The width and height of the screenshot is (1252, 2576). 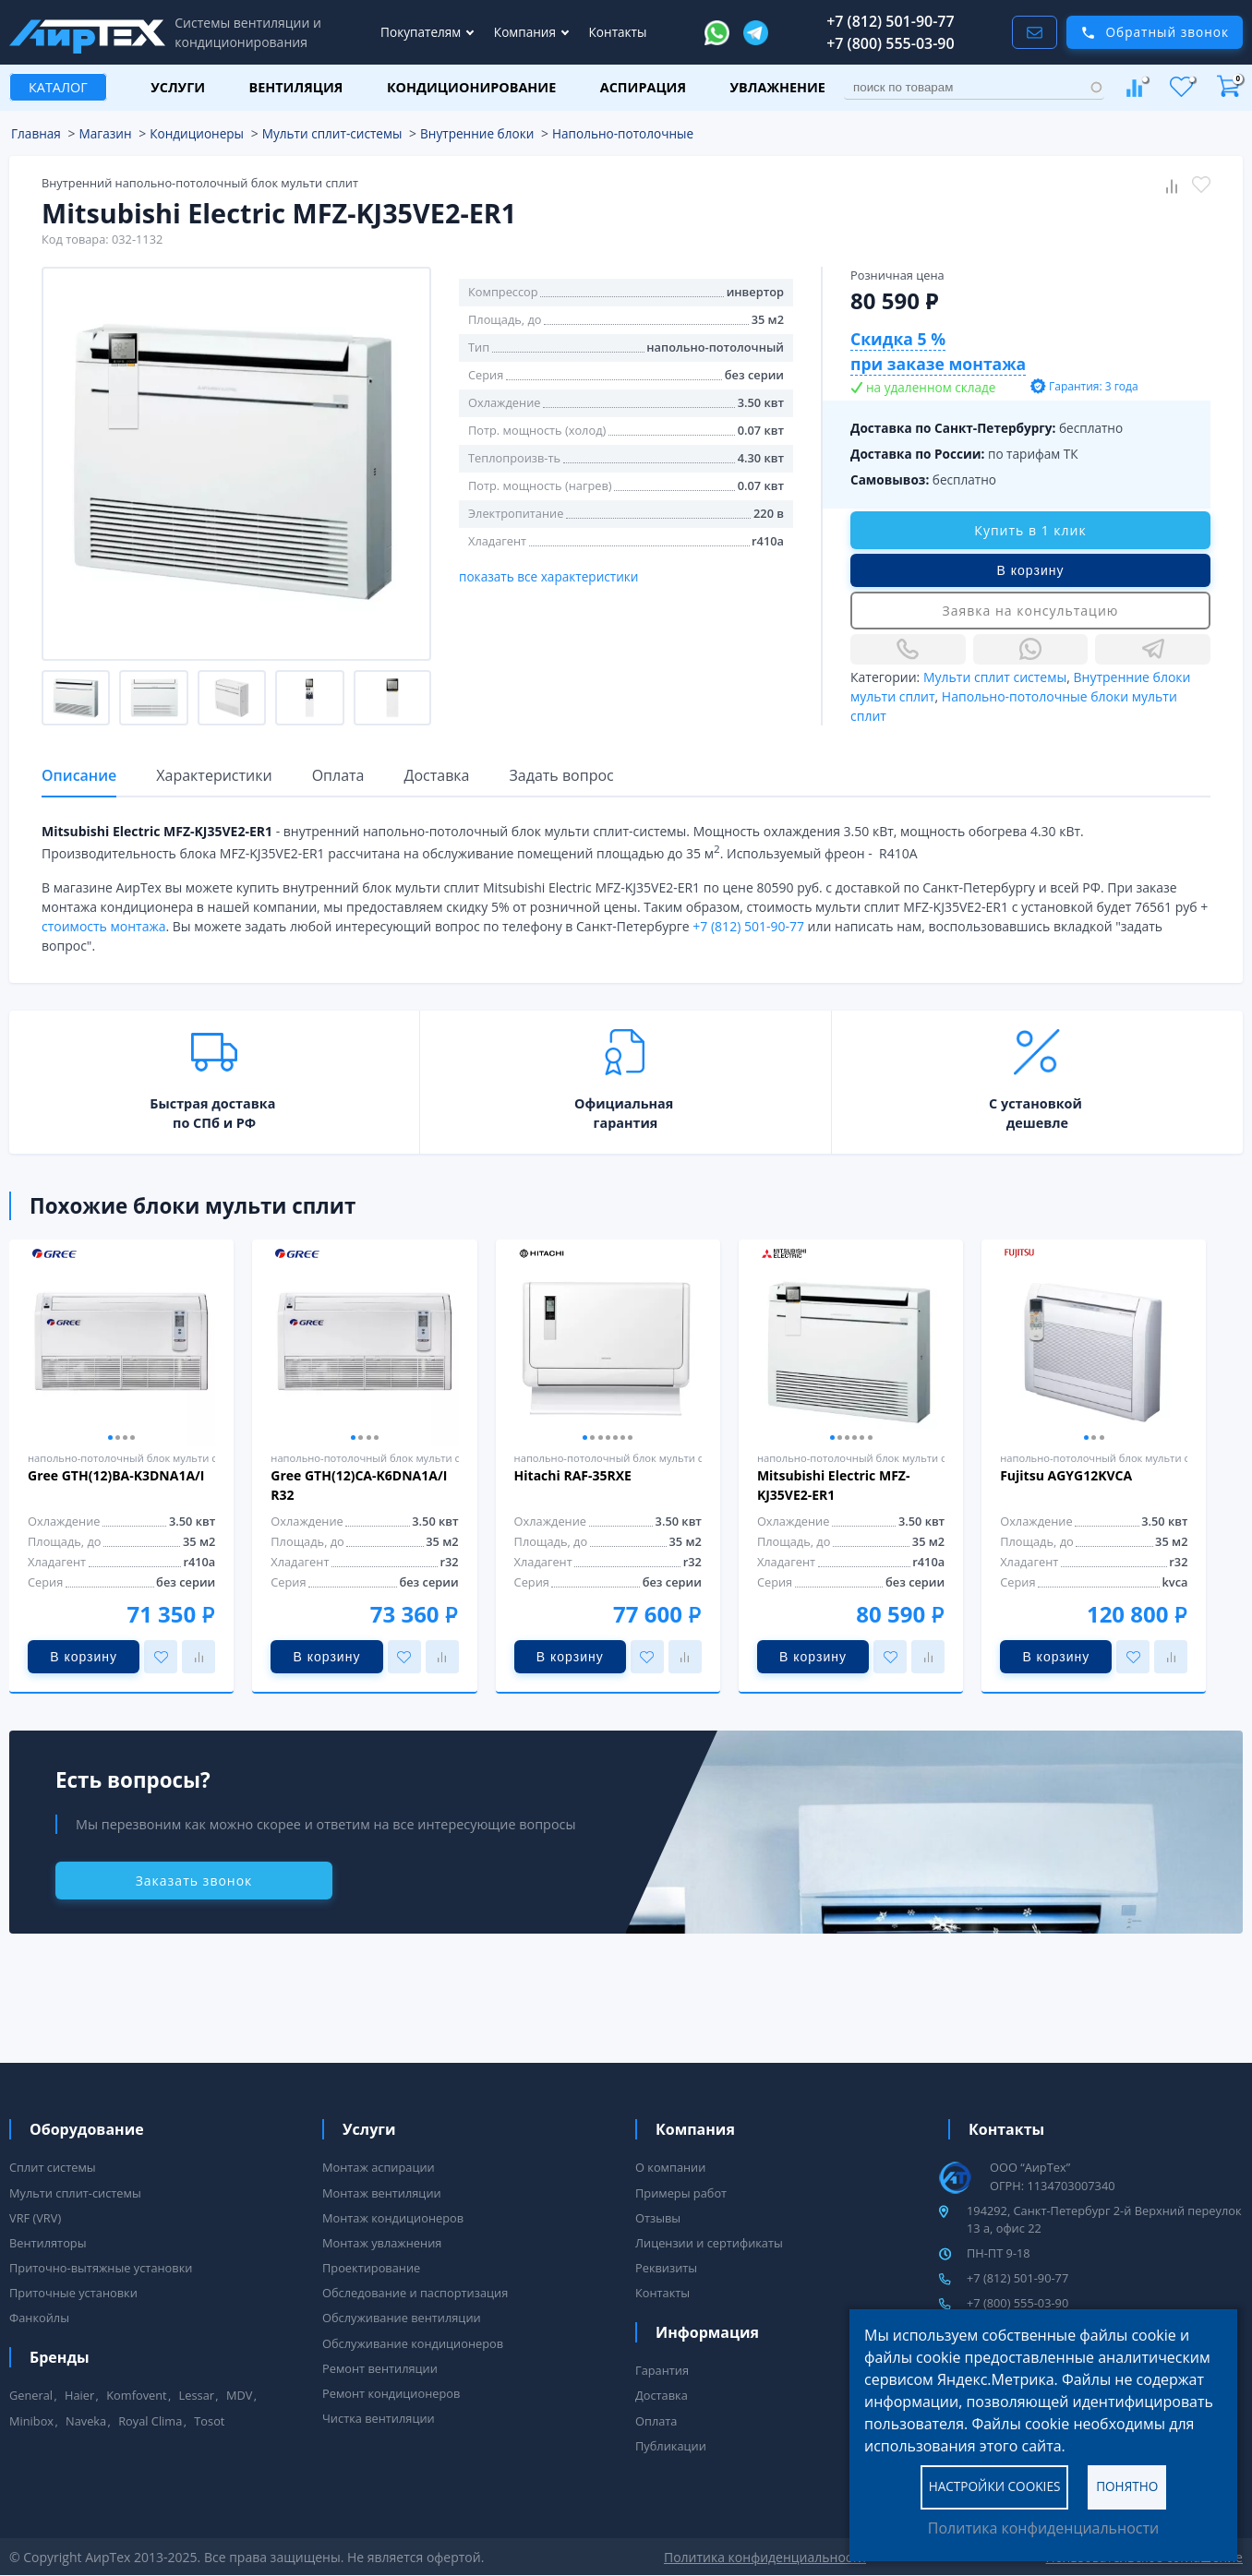 I want to click on Покупателям, so click(x=422, y=32).